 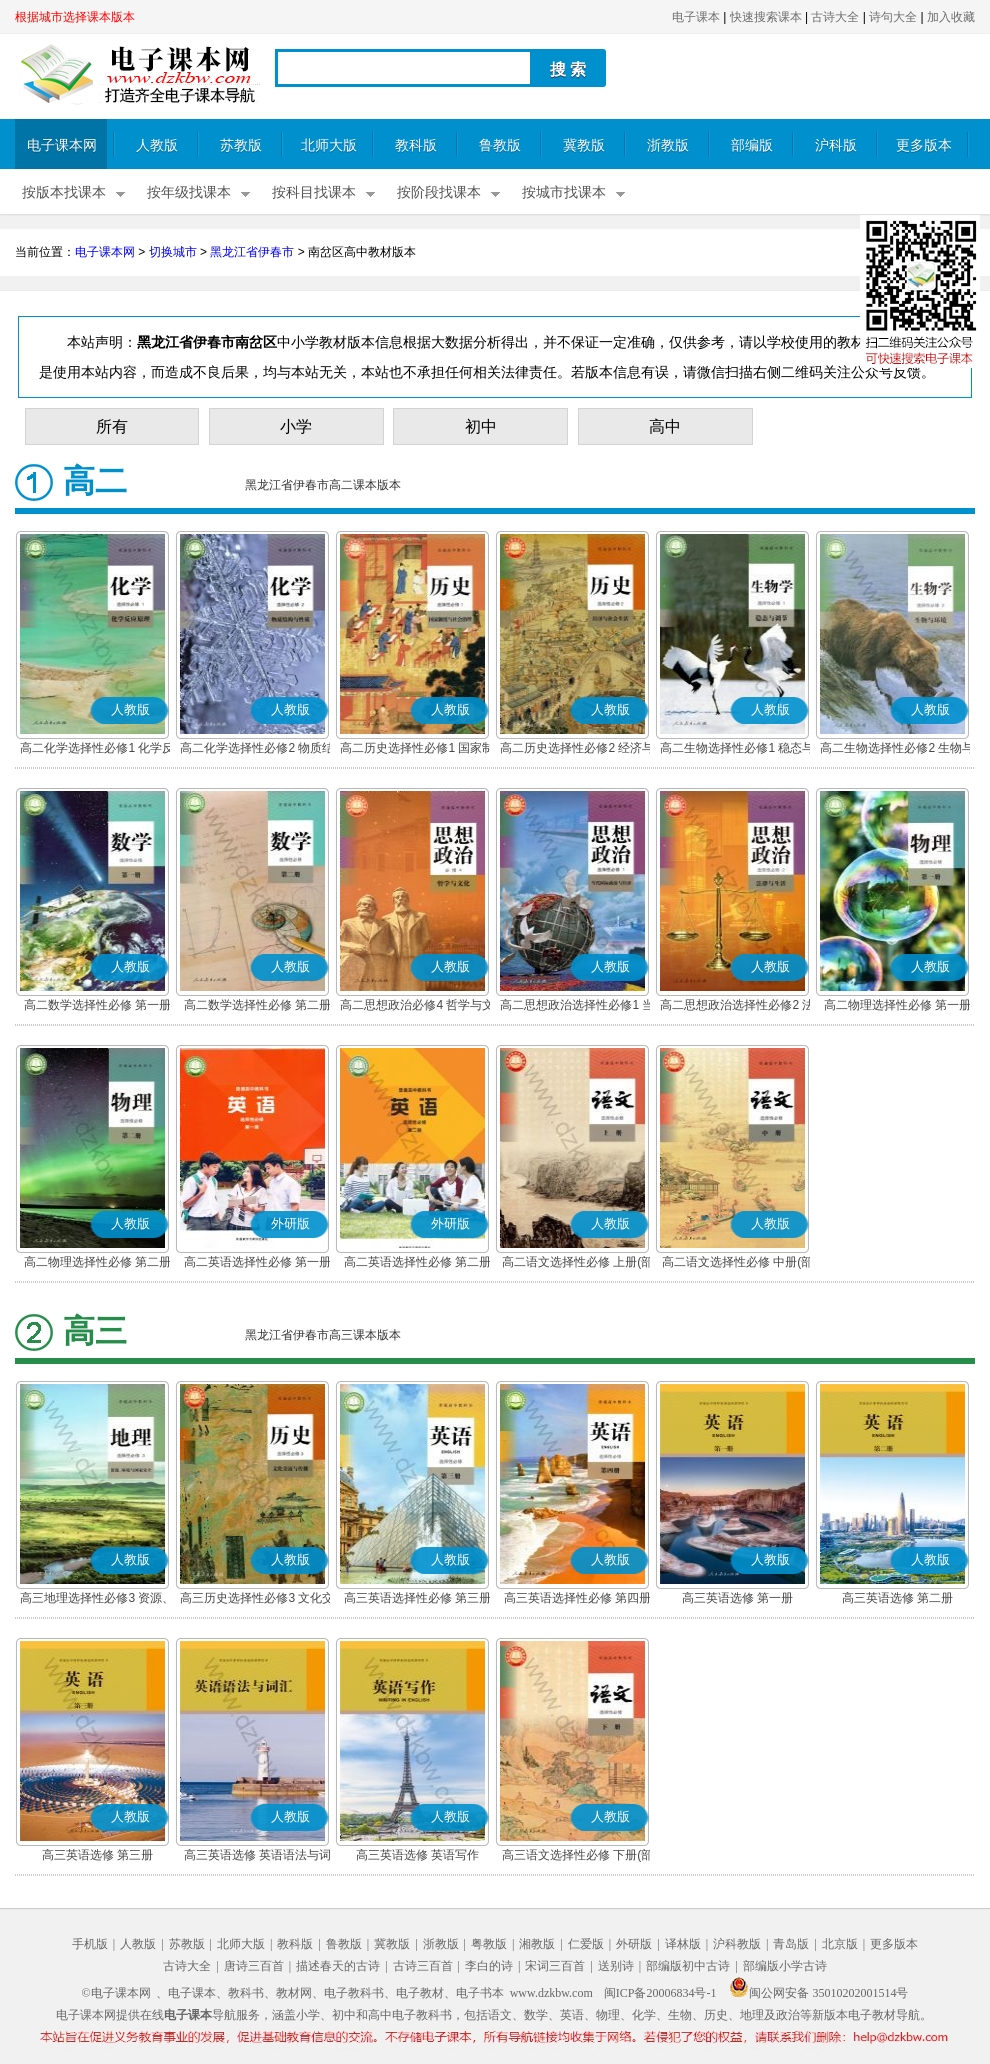 I want to click on 初中, so click(x=481, y=426).